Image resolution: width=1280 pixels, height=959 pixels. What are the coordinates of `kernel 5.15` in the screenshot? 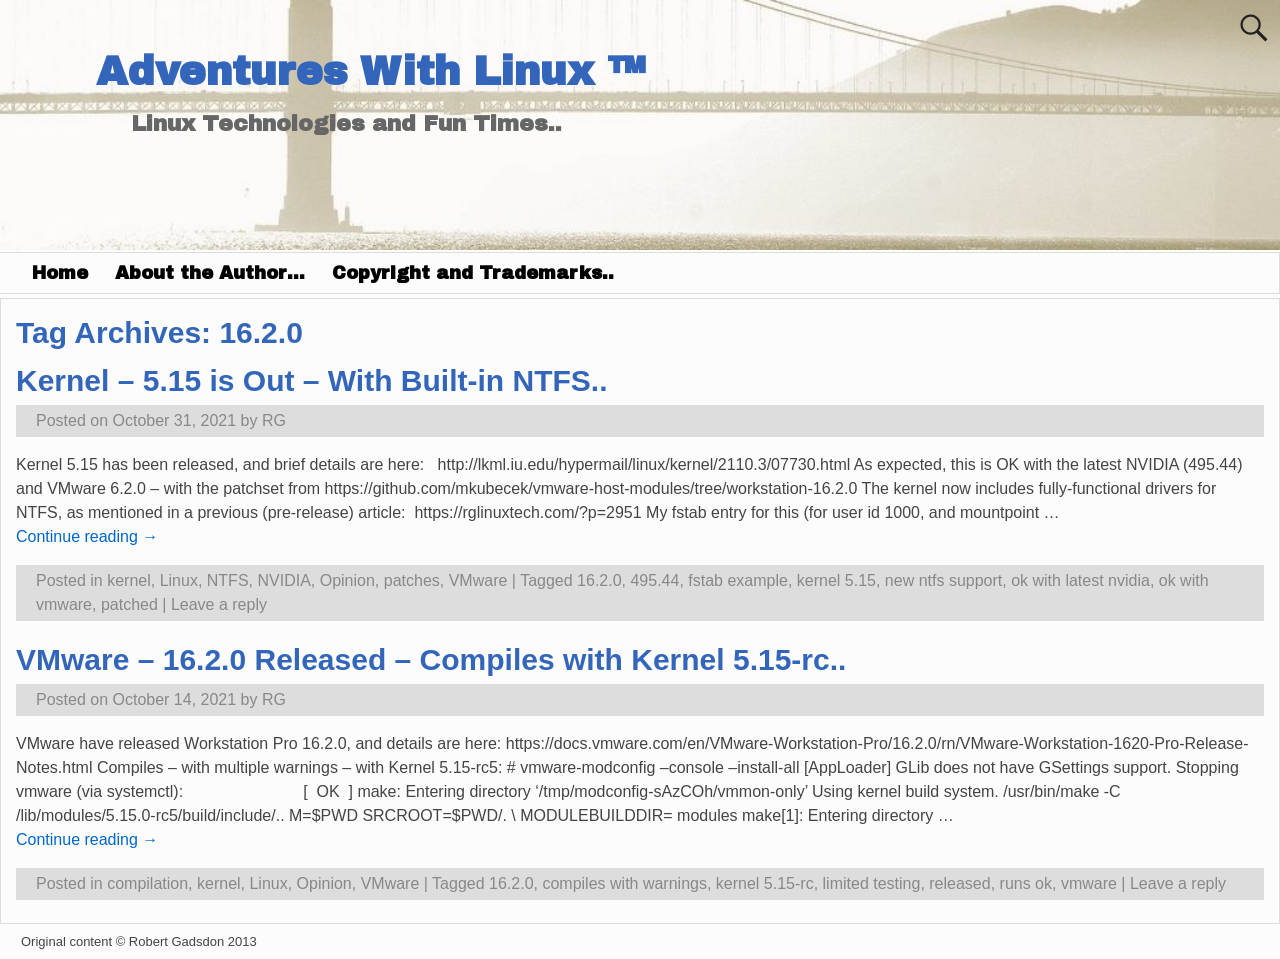 It's located at (836, 580).